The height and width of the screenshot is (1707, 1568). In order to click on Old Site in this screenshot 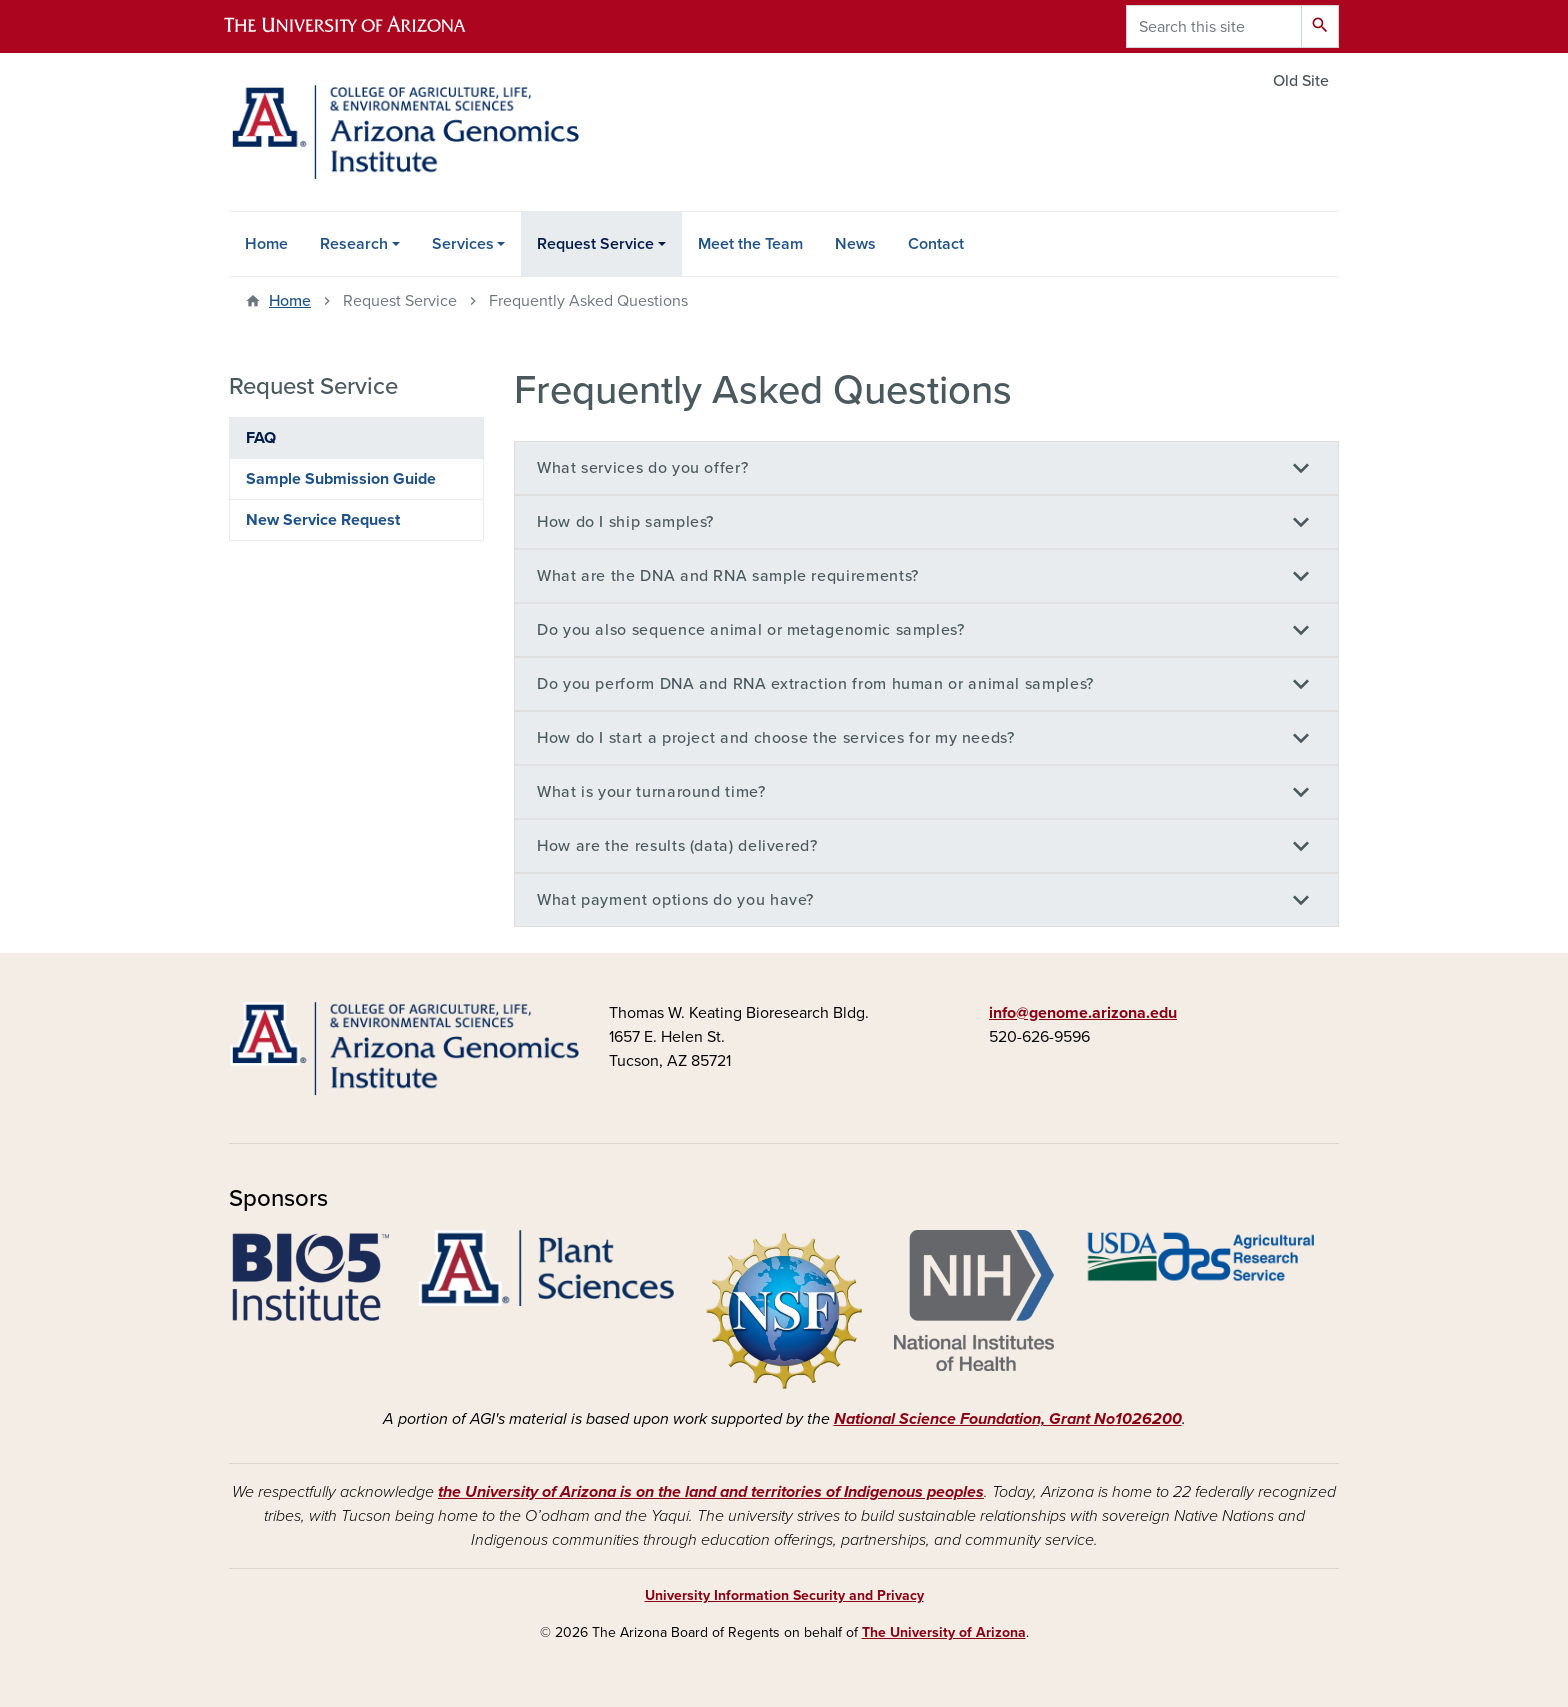, I will do `click(1301, 81)`.